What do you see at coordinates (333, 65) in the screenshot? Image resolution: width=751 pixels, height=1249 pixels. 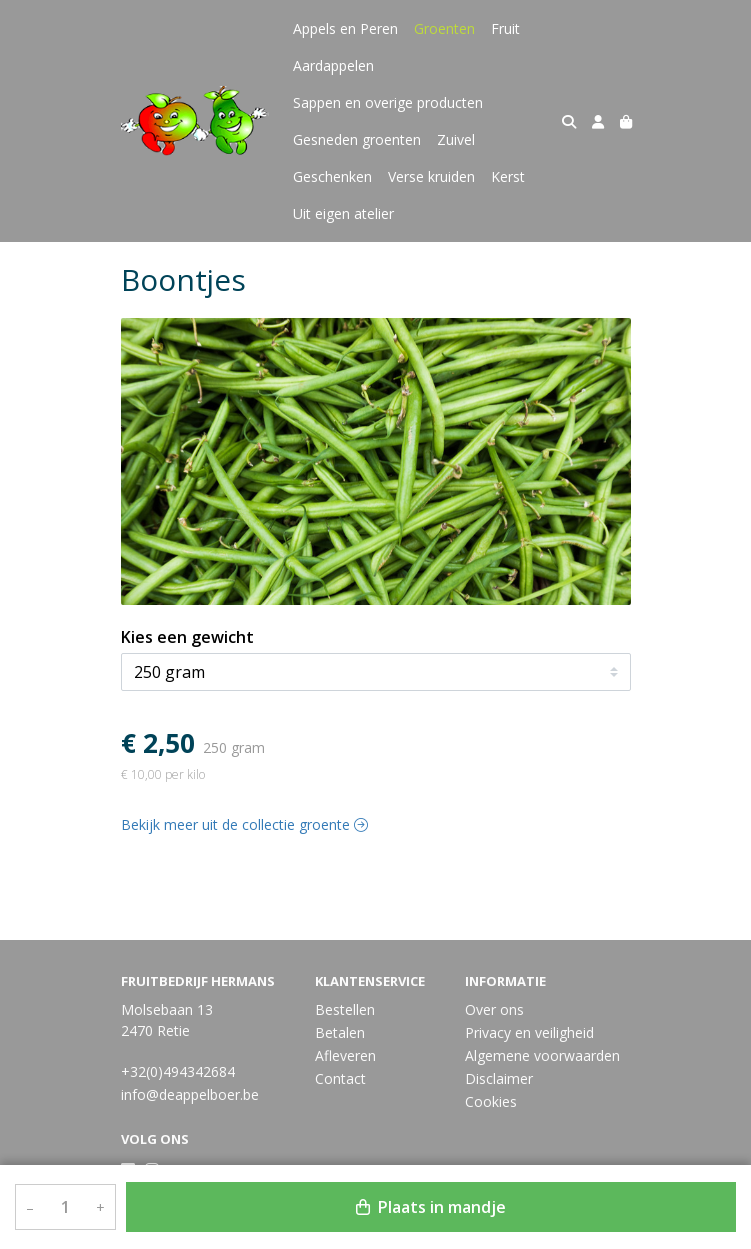 I see `Aardappelen` at bounding box center [333, 65].